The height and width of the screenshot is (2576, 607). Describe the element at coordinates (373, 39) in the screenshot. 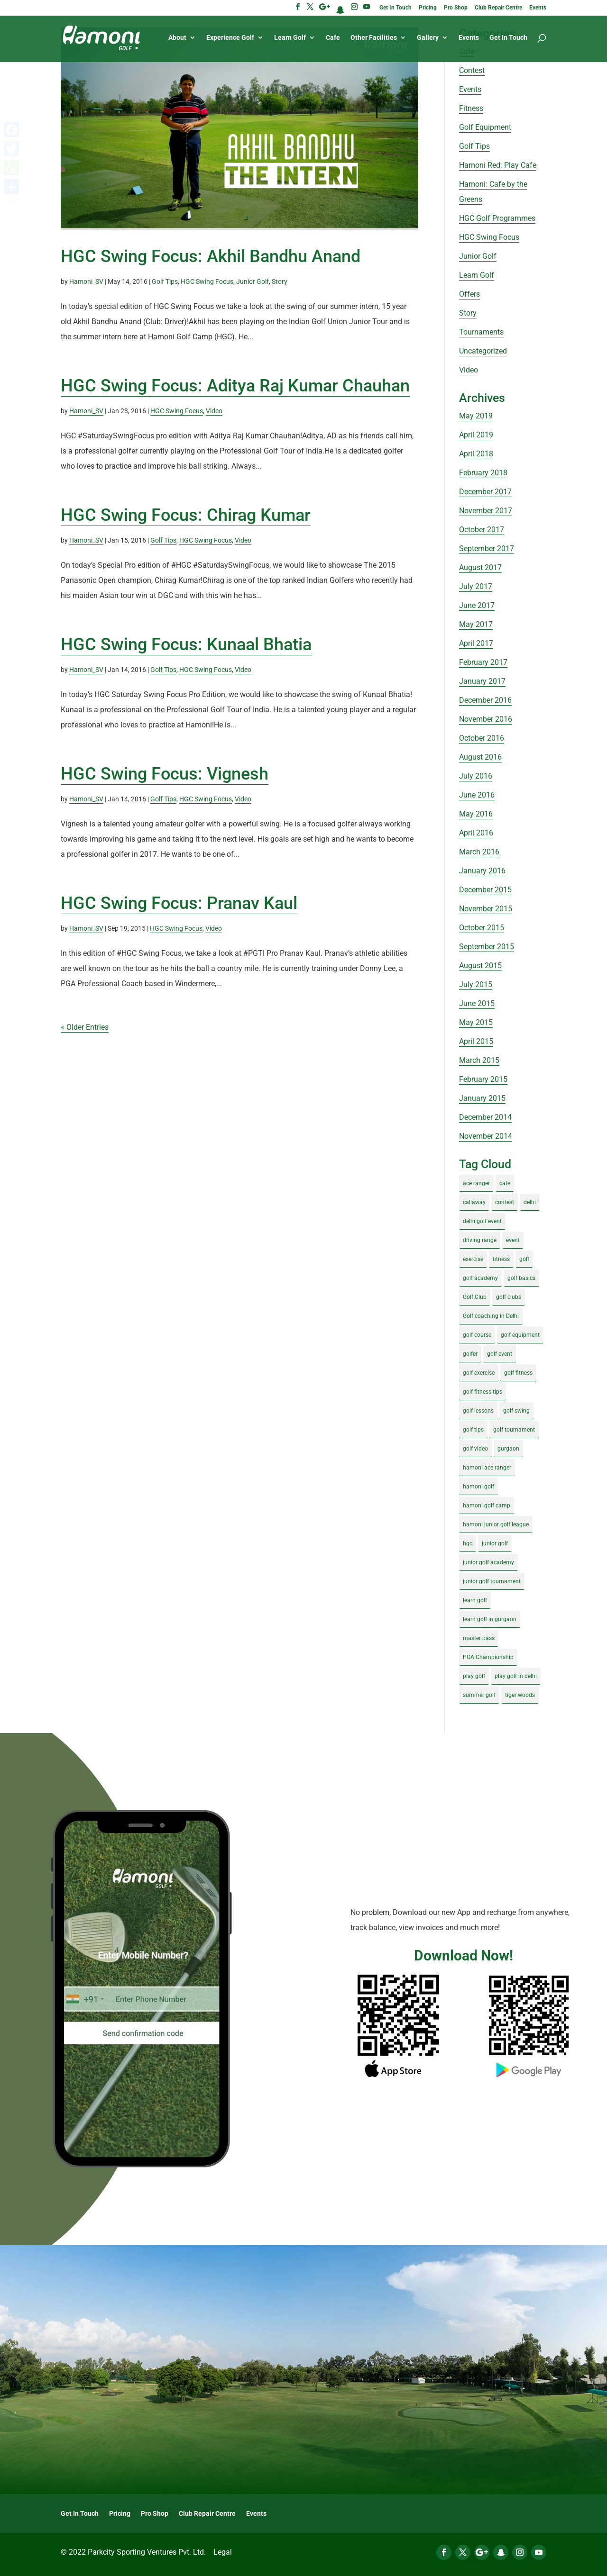

I see `Other Facilities` at that location.